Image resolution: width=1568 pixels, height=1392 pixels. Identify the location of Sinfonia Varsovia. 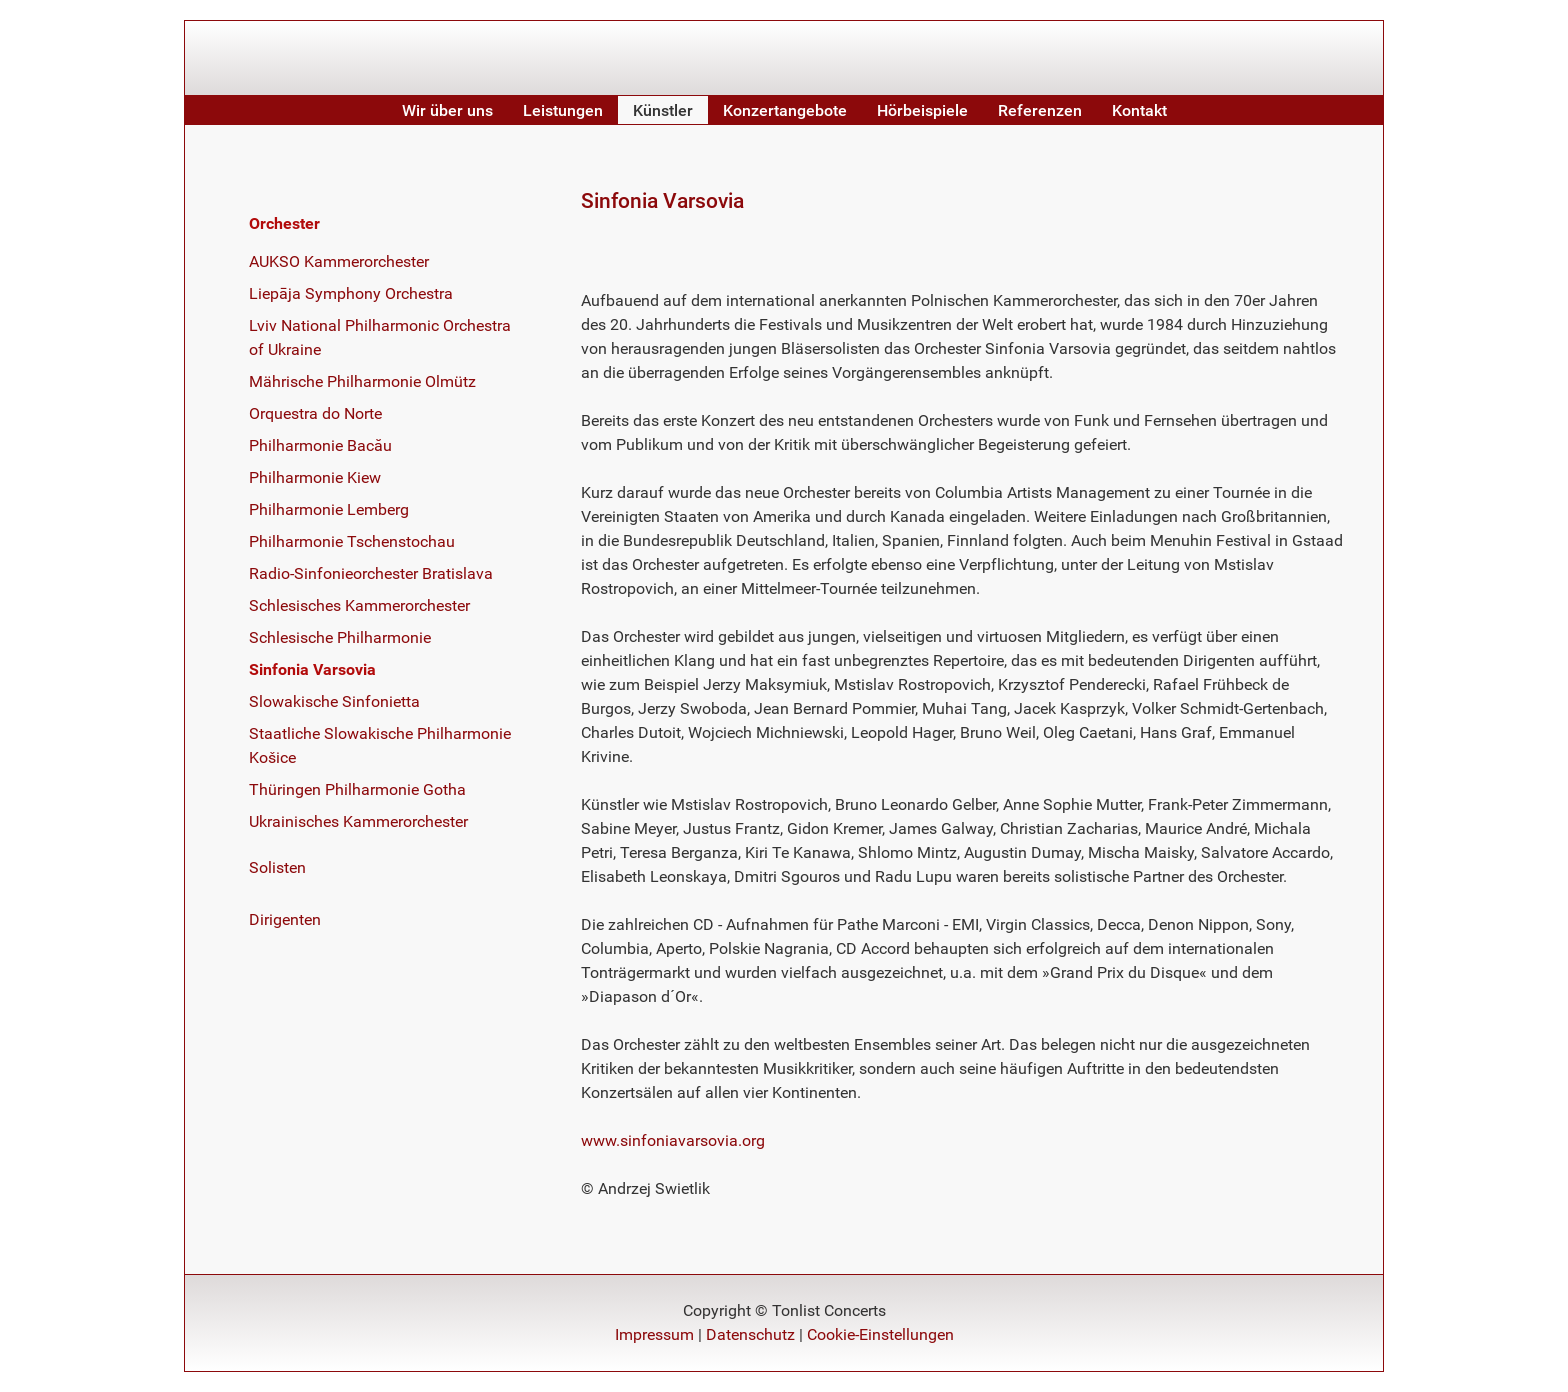
(312, 669).